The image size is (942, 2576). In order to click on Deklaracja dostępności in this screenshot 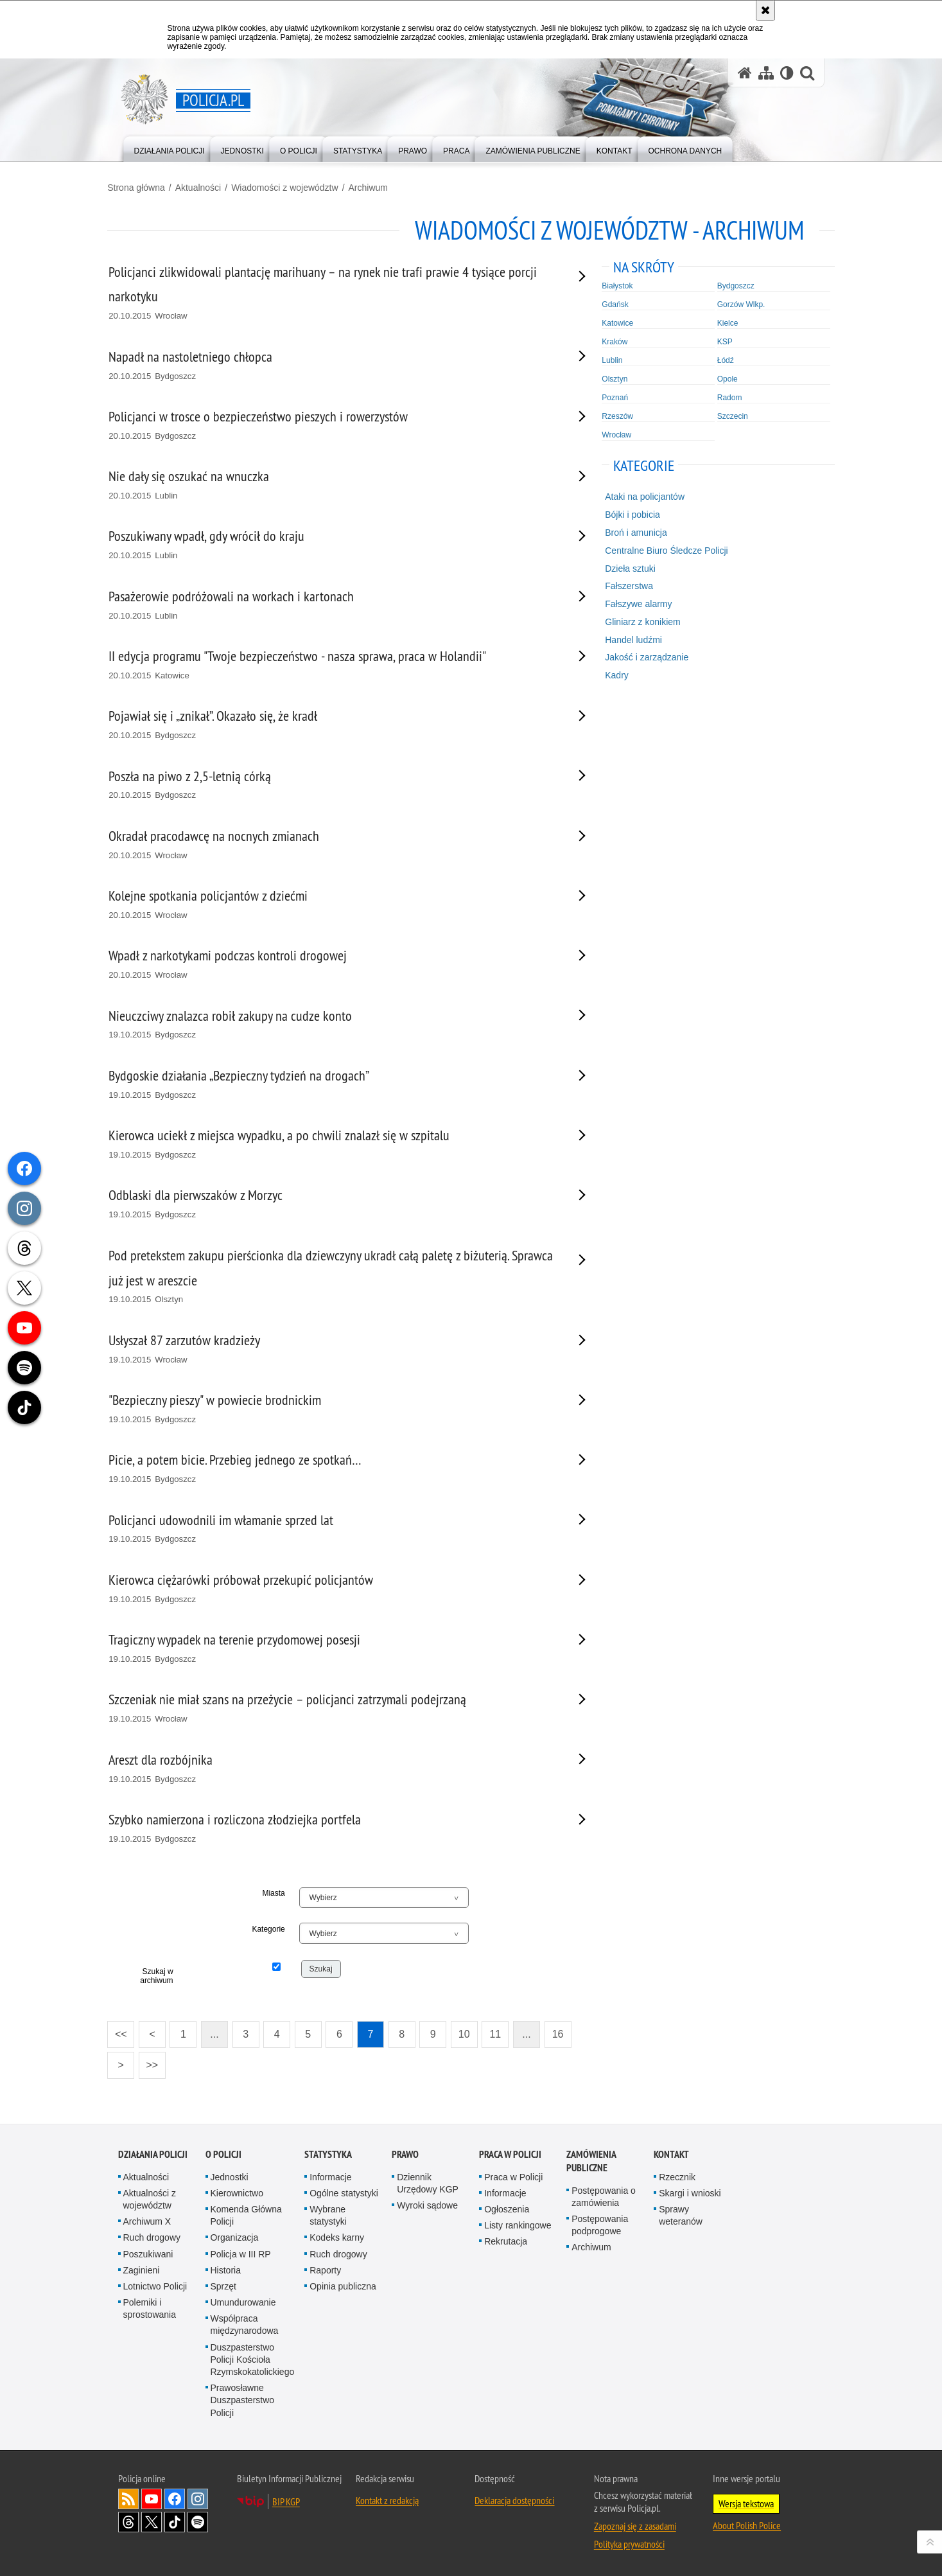, I will do `click(514, 2498)`.